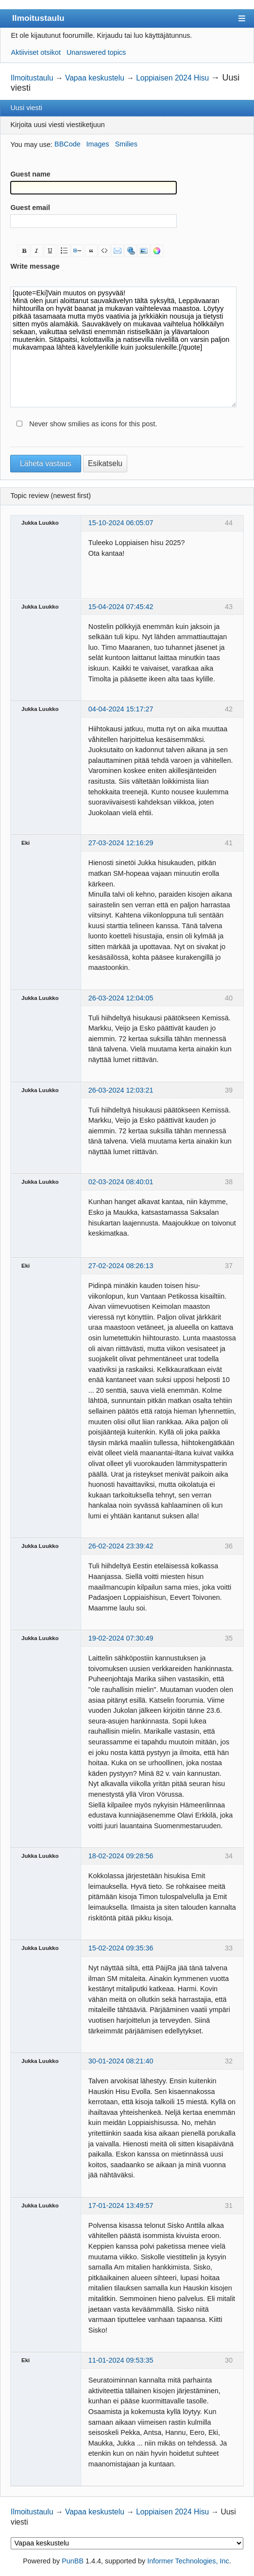 The width and height of the screenshot is (254, 2576). I want to click on Images, so click(97, 144).